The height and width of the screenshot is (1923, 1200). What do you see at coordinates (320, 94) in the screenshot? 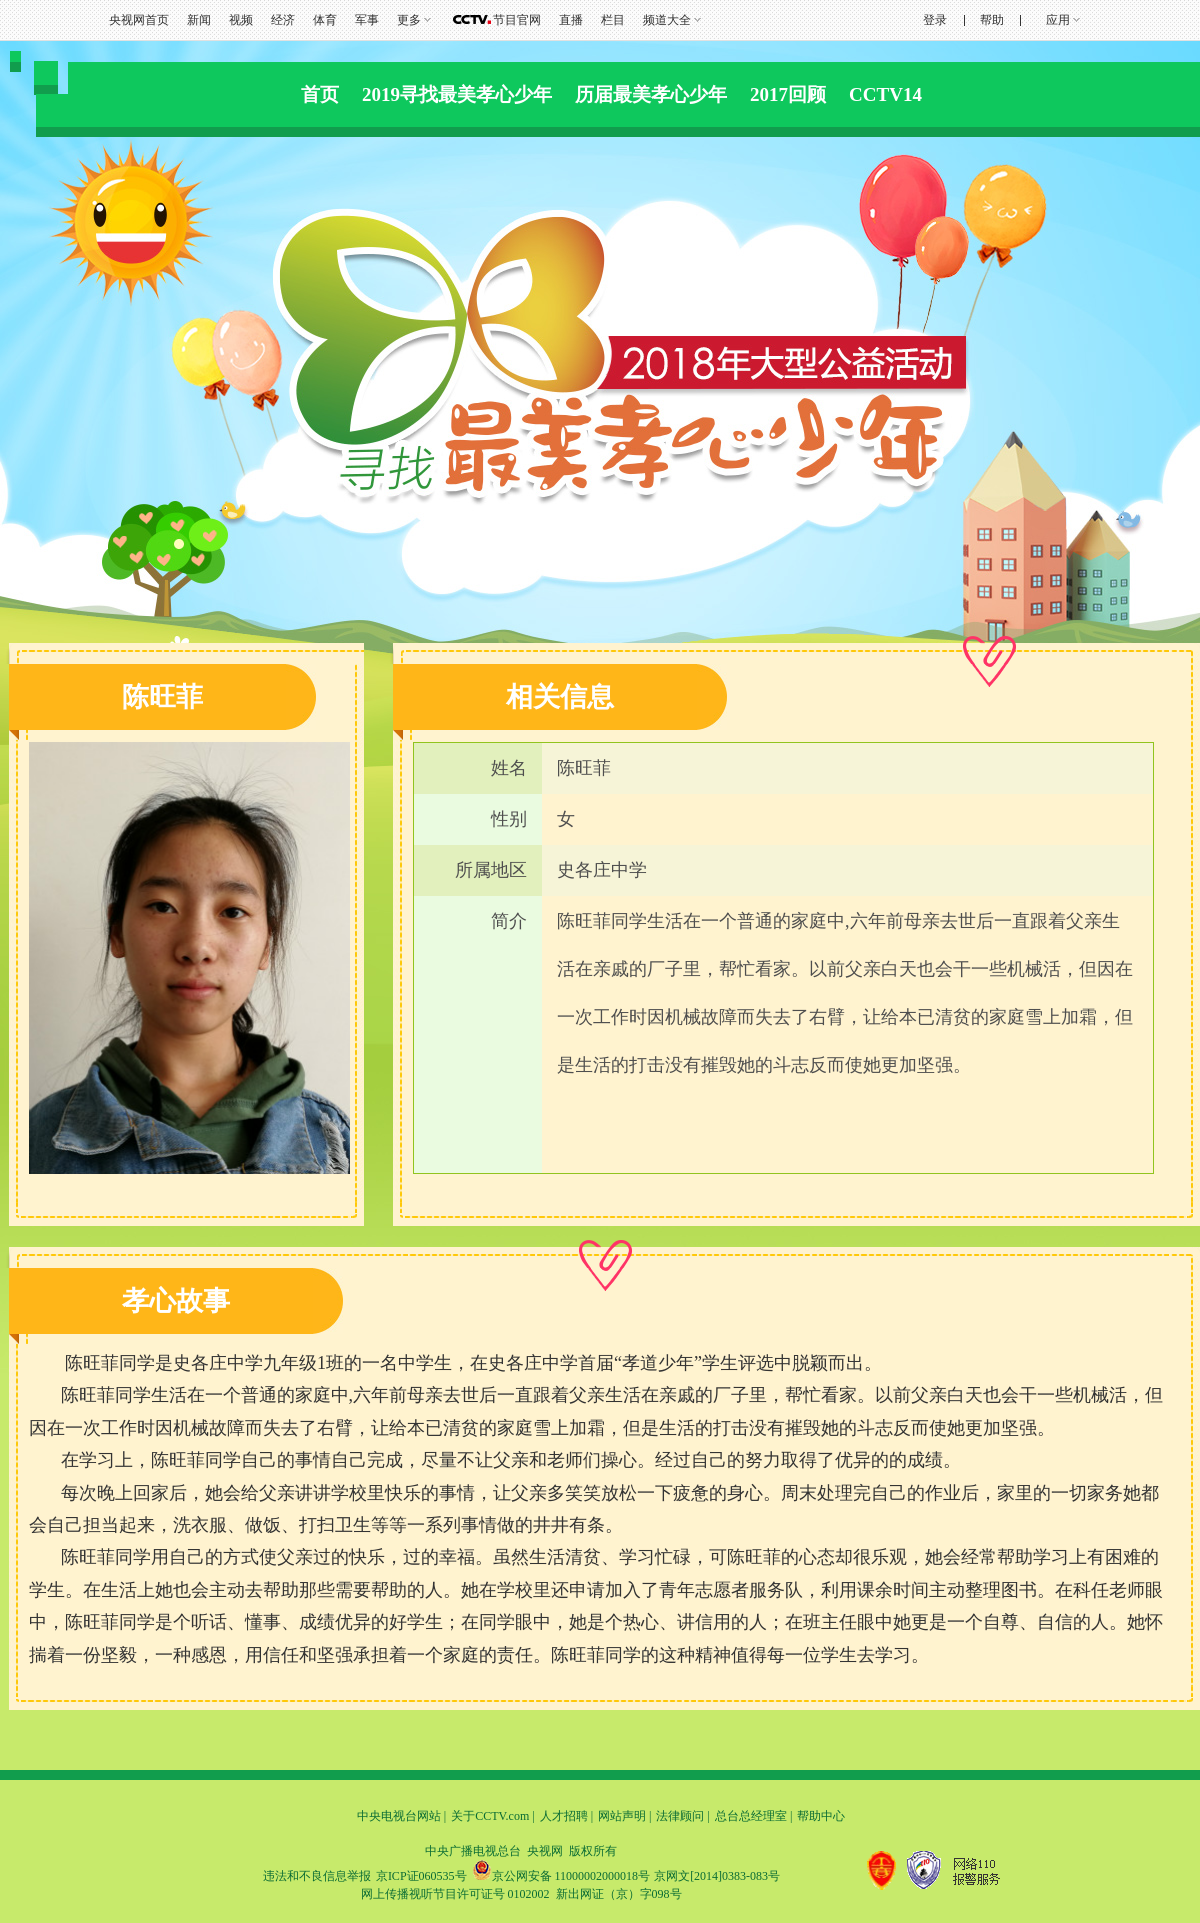
I see `首页` at bounding box center [320, 94].